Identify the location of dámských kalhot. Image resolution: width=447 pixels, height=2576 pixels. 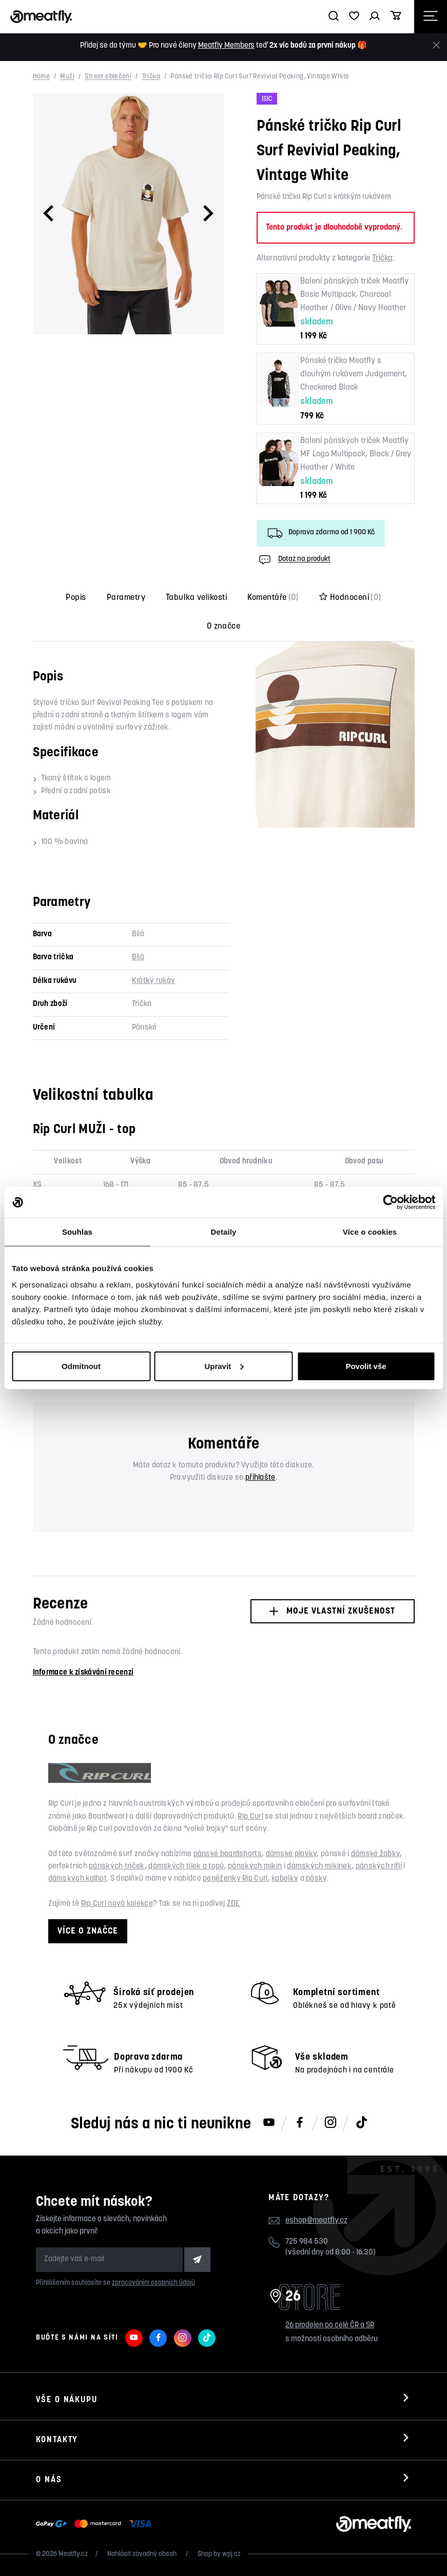
(77, 1879).